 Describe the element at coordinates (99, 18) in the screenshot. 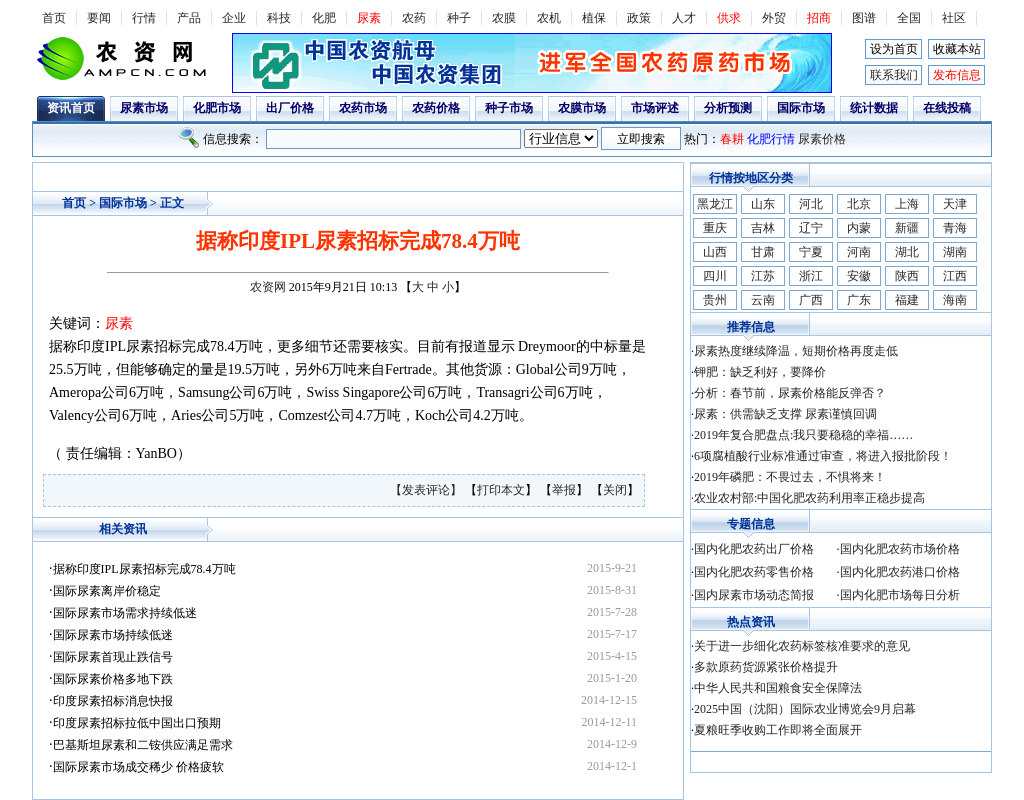

I see `要闻` at that location.